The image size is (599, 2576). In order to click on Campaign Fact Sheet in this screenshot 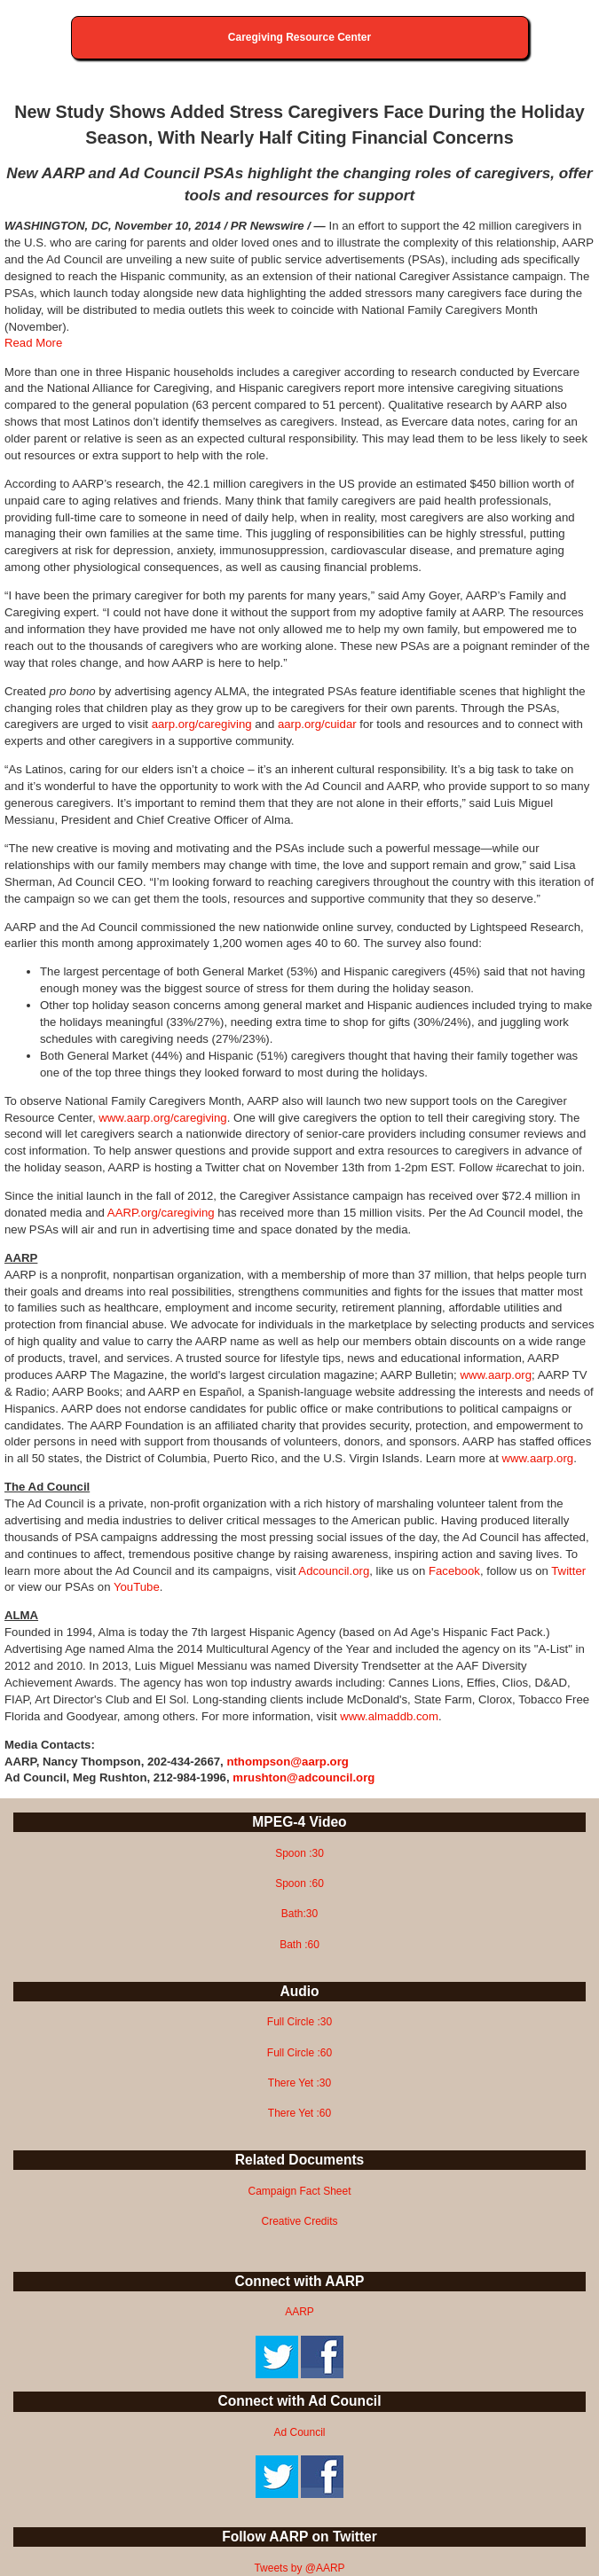, I will do `click(299, 2191)`.